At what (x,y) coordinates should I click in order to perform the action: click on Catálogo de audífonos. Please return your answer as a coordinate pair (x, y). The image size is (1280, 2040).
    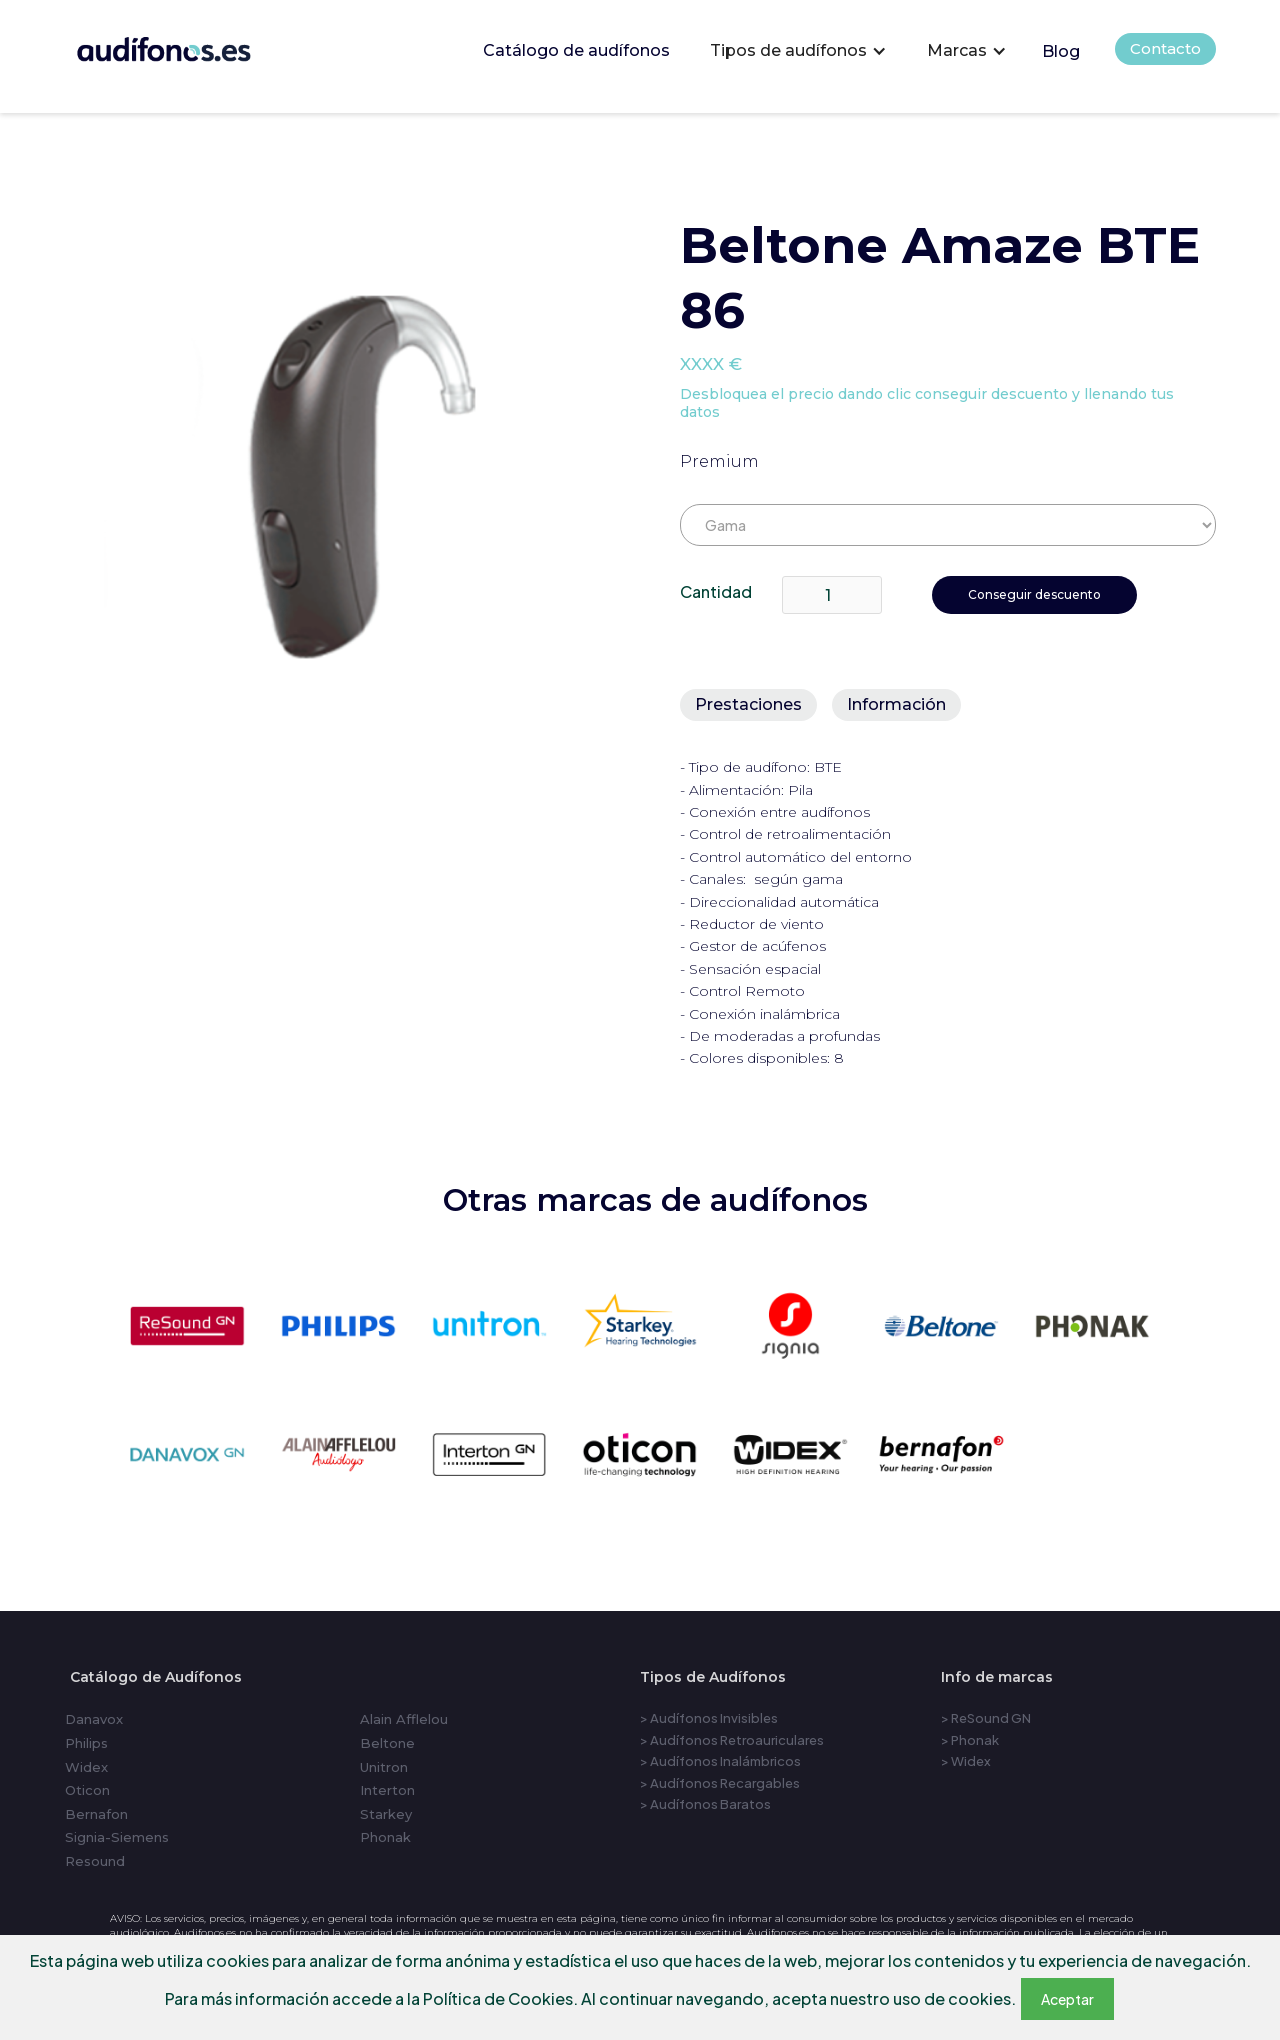
    Looking at the image, I should click on (576, 50).